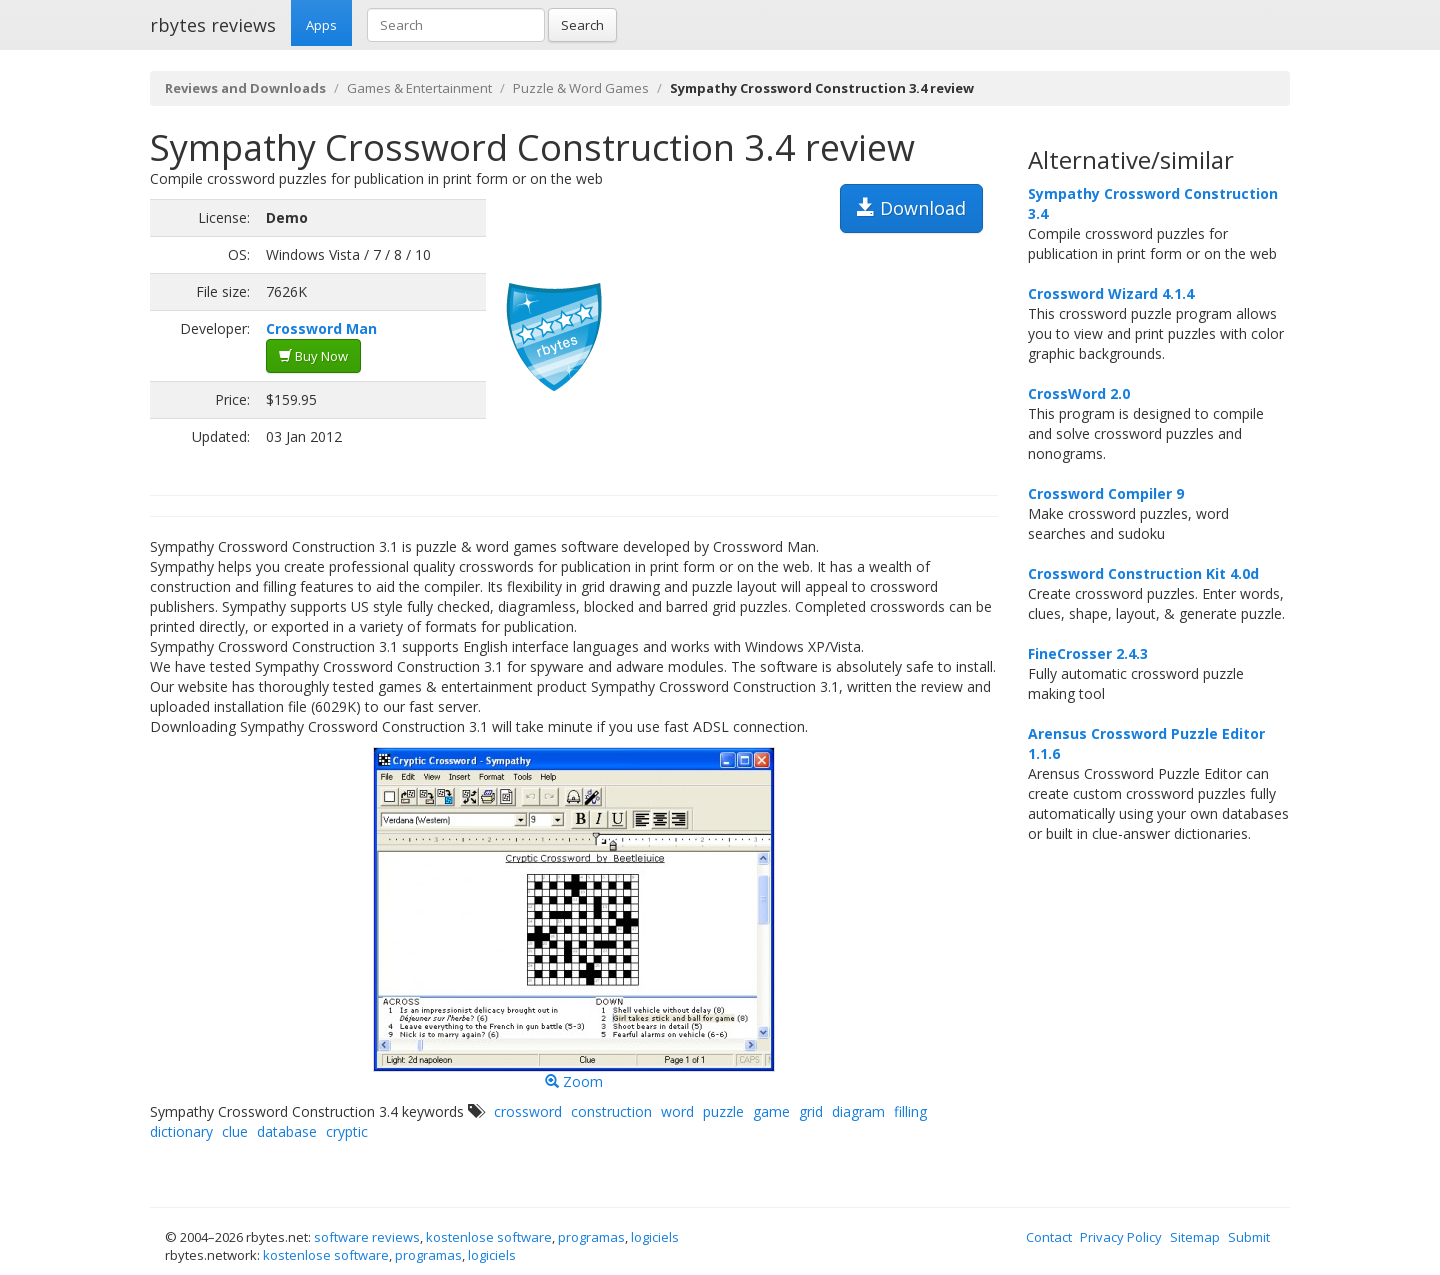  I want to click on database, so click(287, 1131).